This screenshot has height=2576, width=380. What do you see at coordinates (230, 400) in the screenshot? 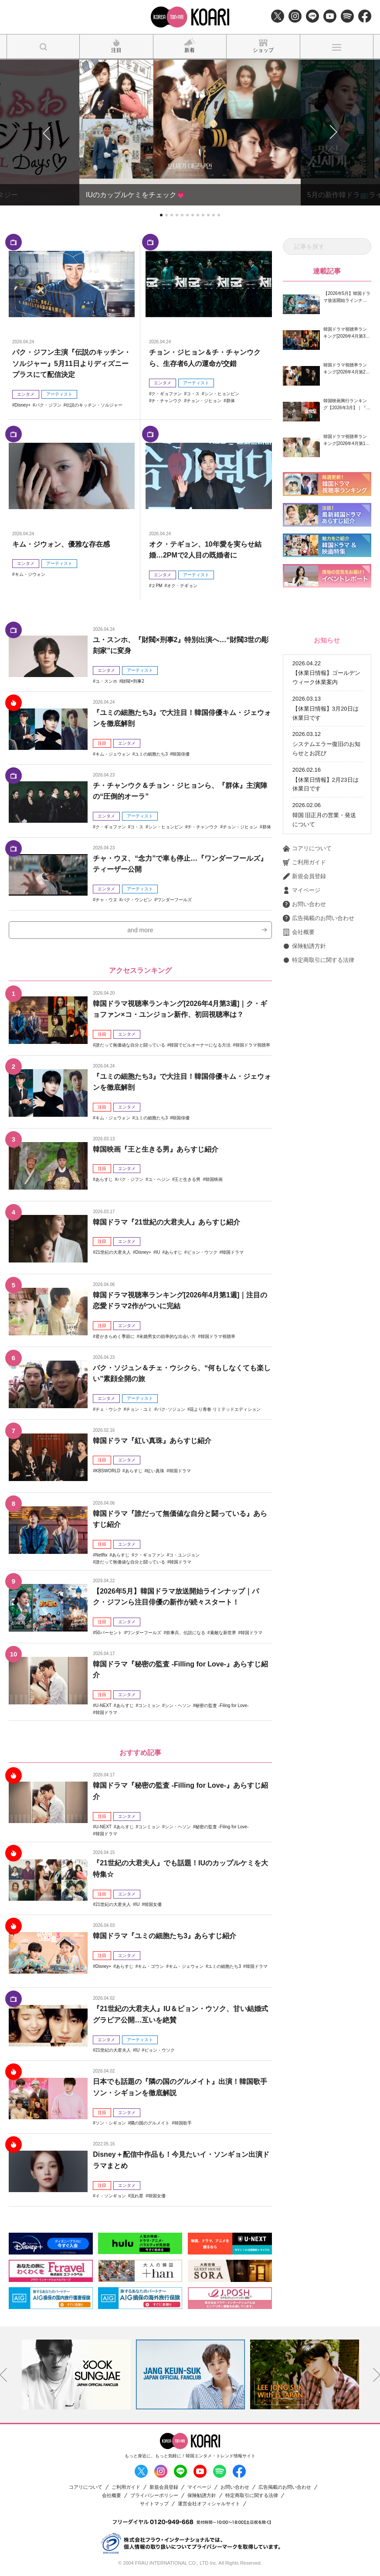
I see `群体` at bounding box center [230, 400].